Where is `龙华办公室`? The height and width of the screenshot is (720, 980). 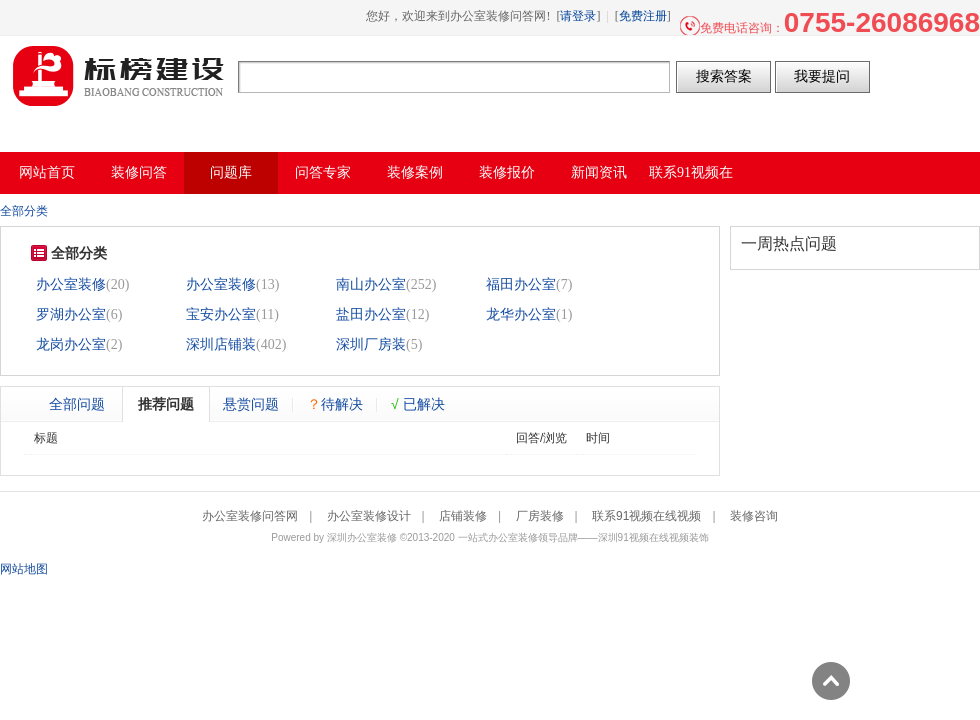
龙华办公室 is located at coordinates (521, 314).